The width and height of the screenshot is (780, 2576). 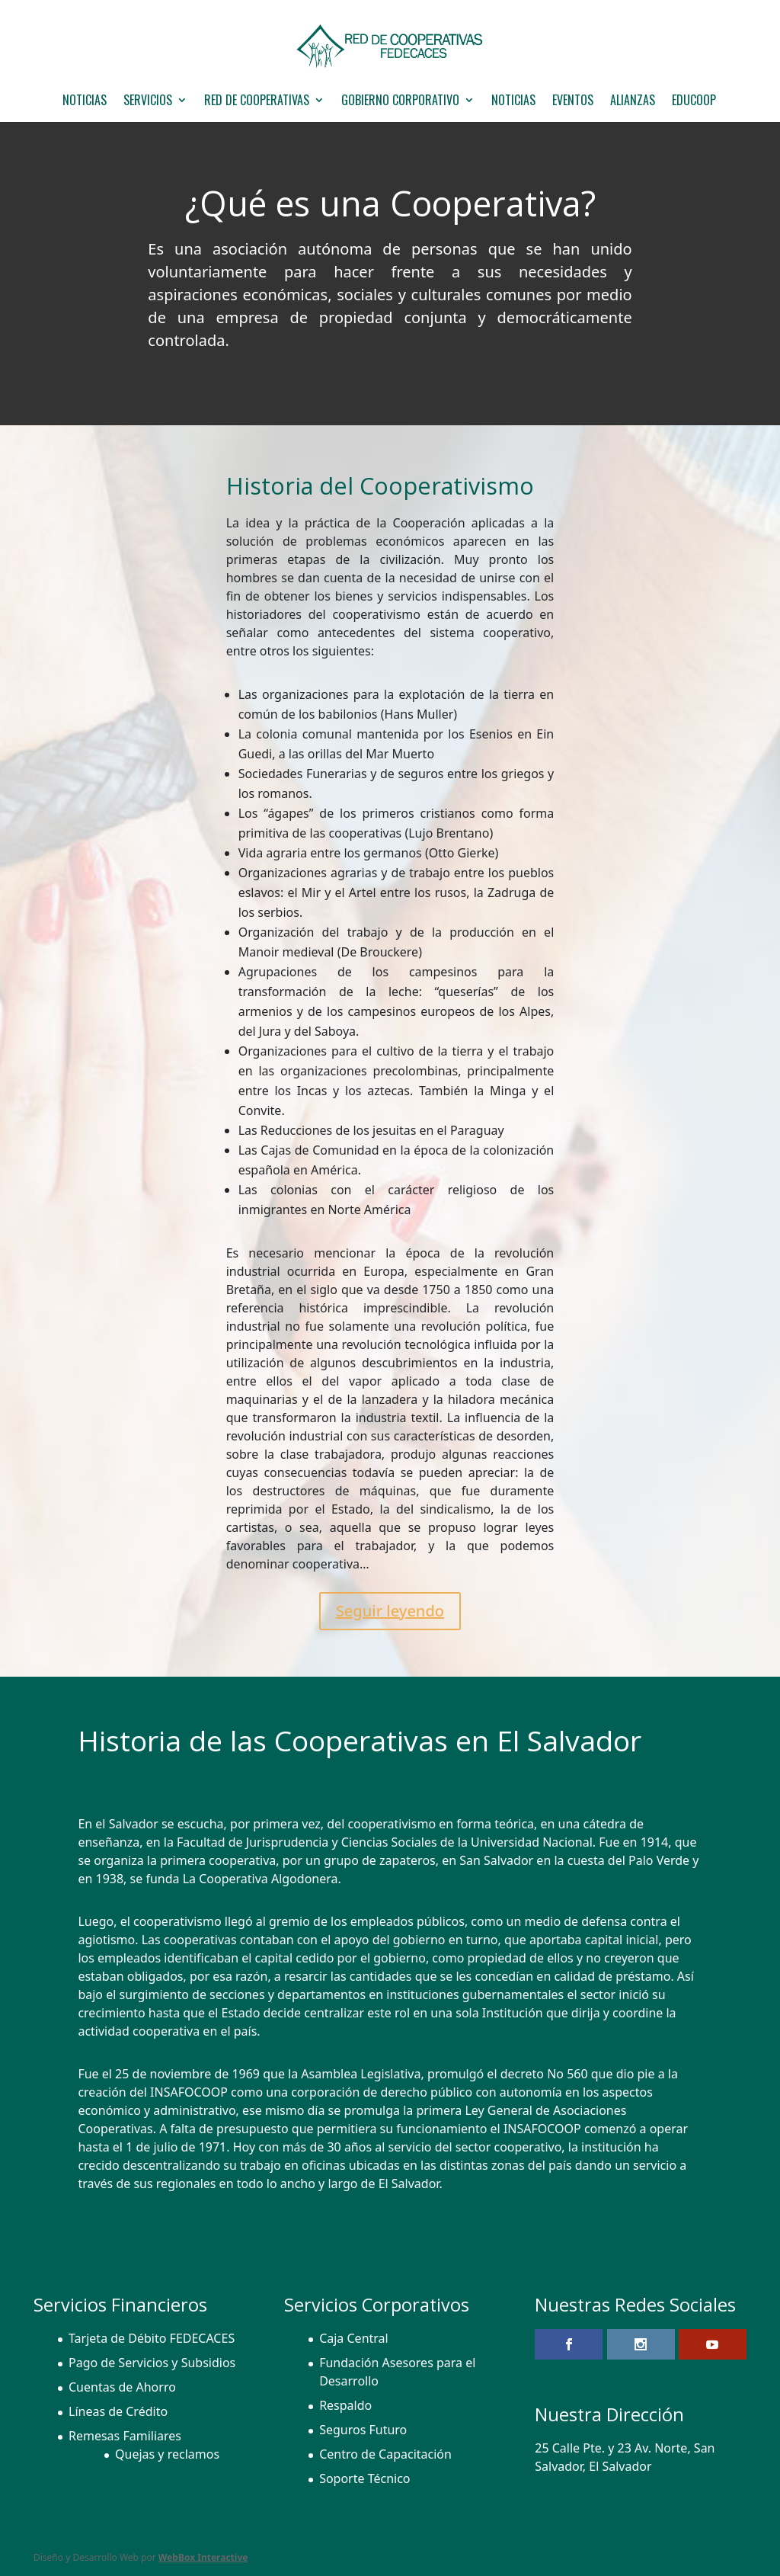 I want to click on NOTICIAS, so click(x=84, y=102).